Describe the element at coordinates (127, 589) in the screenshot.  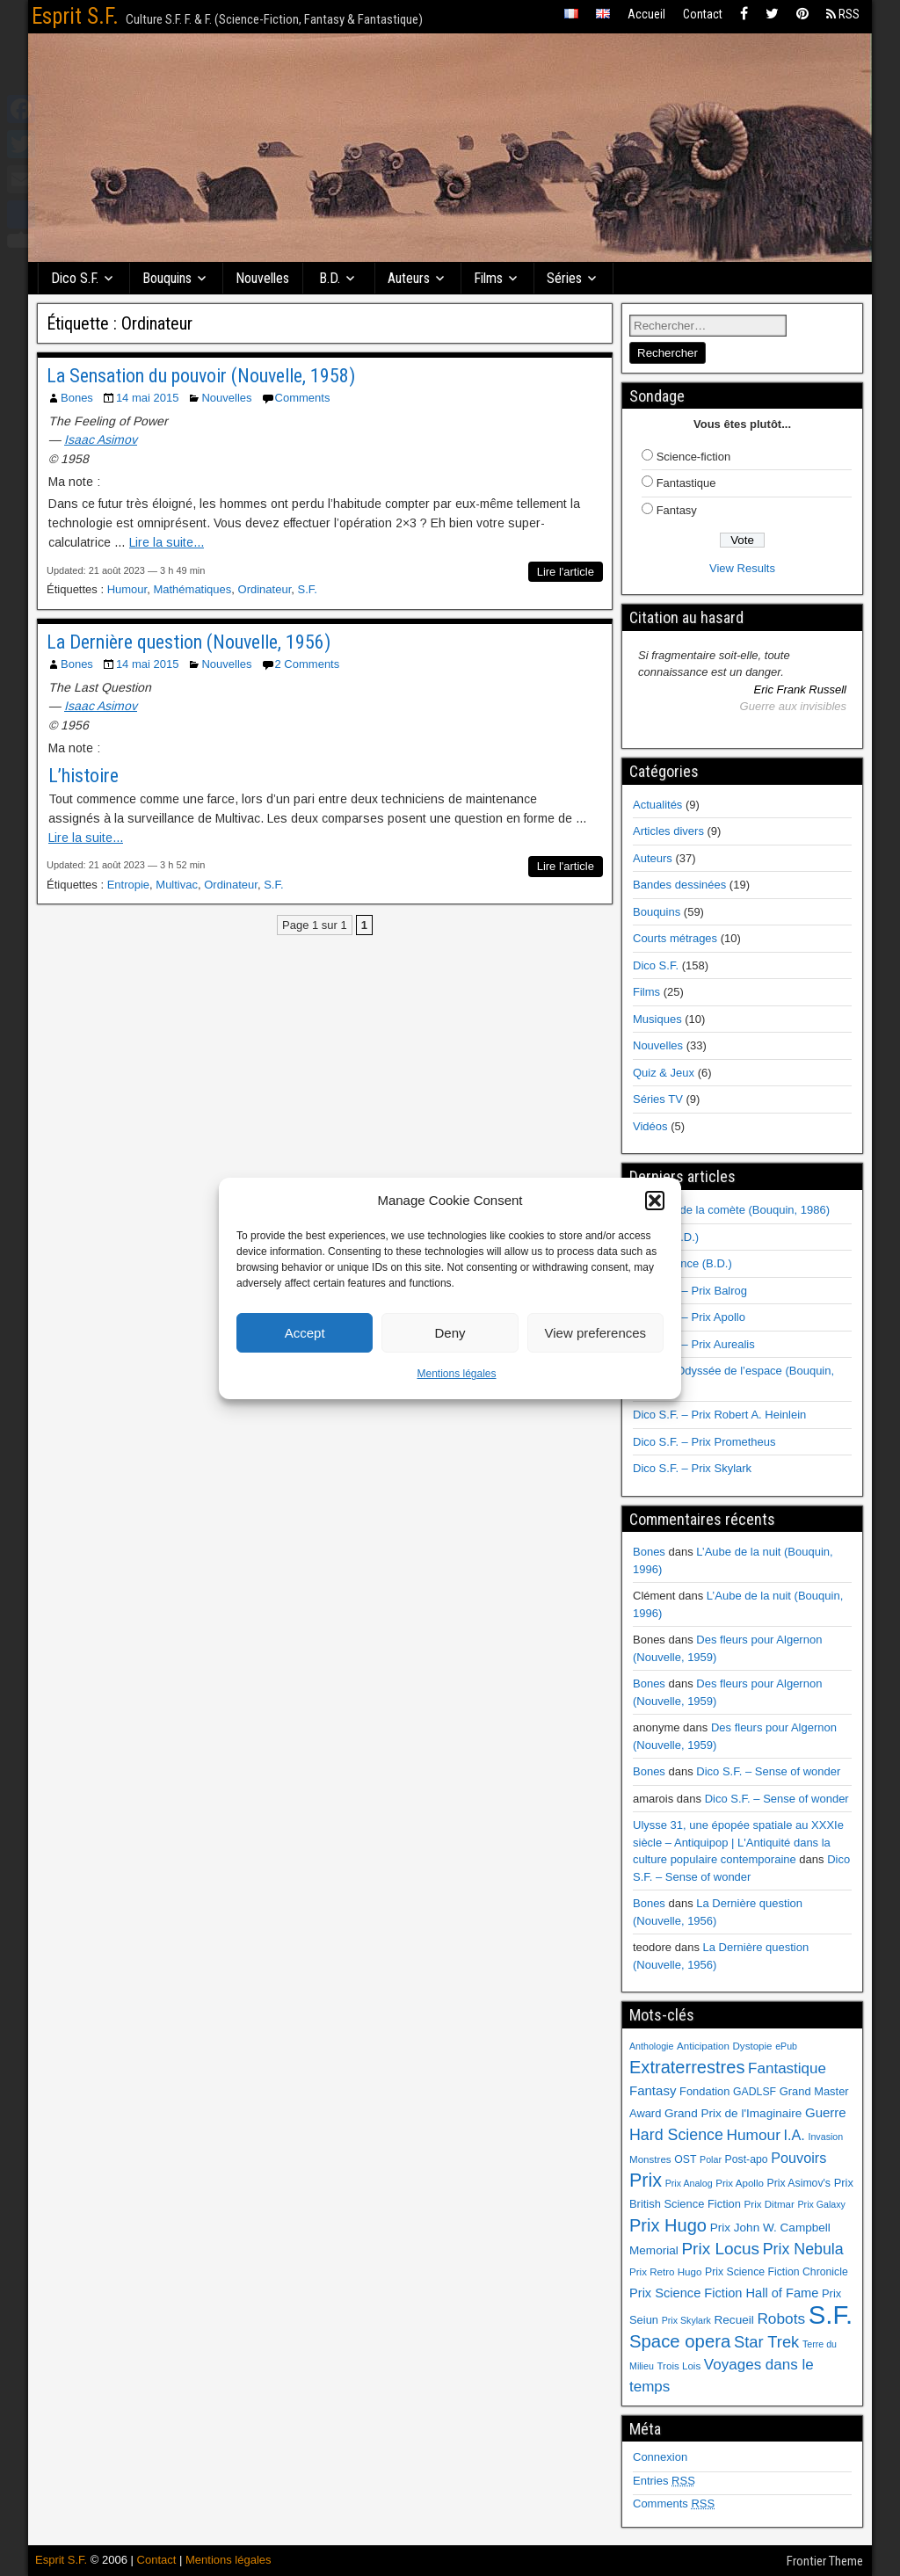
I see `Humour` at that location.